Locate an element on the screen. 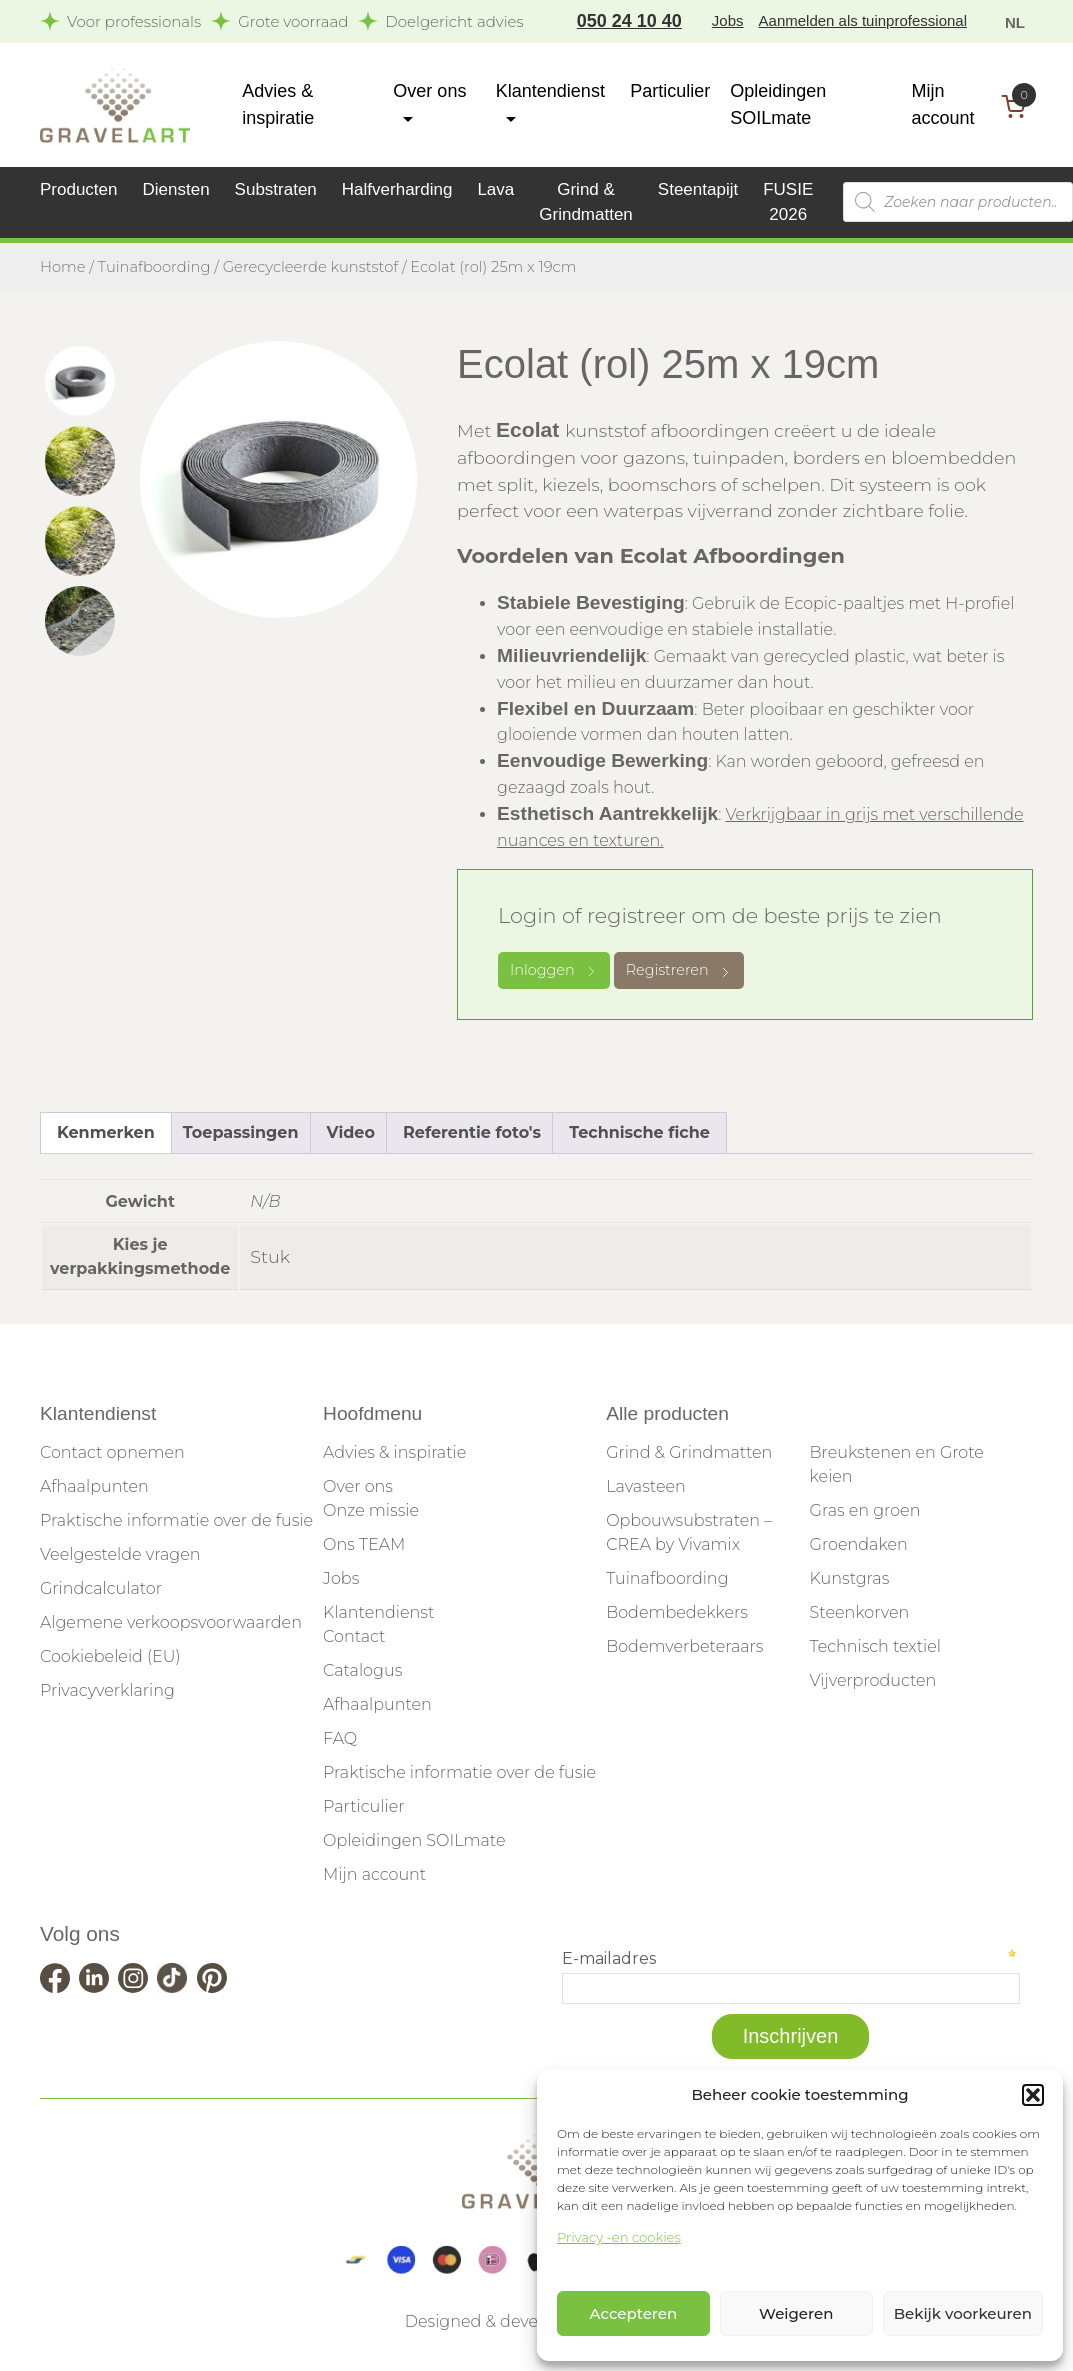 This screenshot has height=2371, width=1073. Weigeren is located at coordinates (796, 2313).